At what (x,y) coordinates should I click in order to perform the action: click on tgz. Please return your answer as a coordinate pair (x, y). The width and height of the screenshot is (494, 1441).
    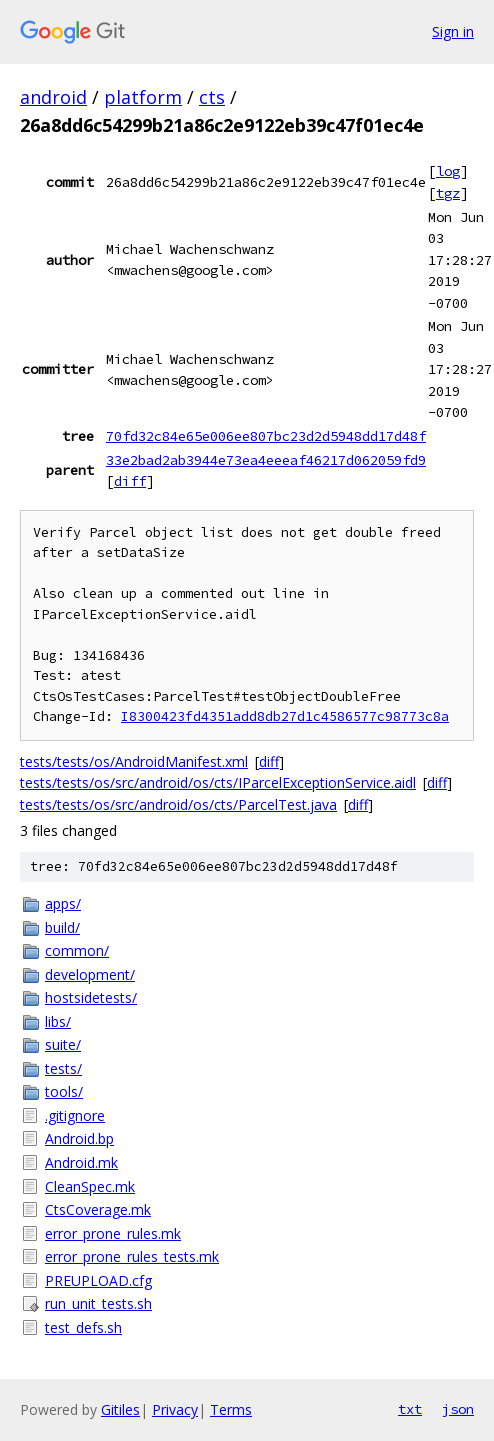
    Looking at the image, I should click on (448, 193).